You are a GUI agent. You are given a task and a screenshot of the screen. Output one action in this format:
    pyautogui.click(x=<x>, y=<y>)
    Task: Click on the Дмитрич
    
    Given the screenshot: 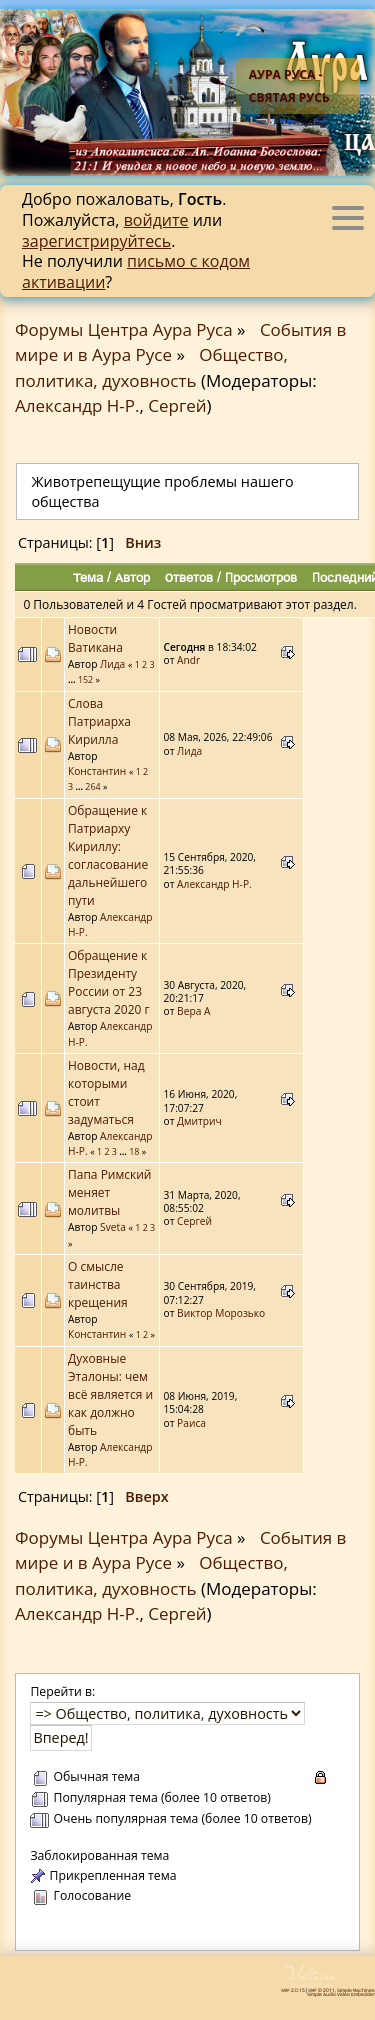 What is the action you would take?
    pyautogui.click(x=199, y=1121)
    